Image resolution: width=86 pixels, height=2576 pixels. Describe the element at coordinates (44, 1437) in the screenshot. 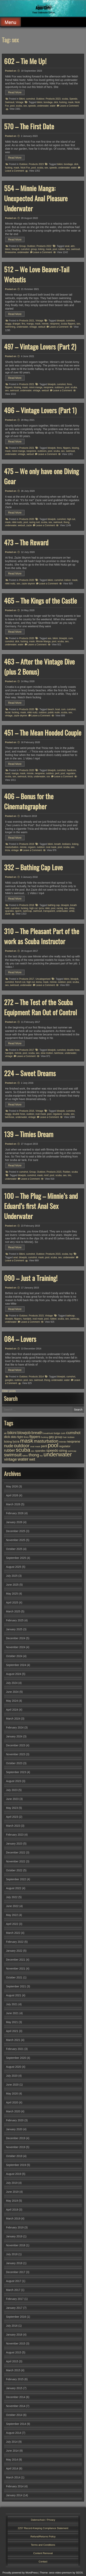

I see `fucking [fucking (25 items)]` at that location.